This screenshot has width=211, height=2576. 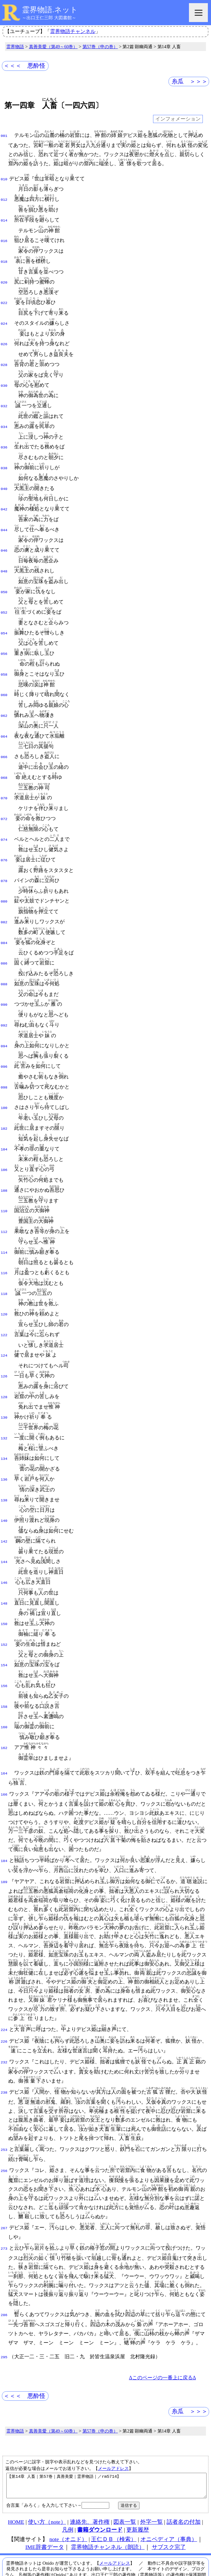 I want to click on 001, so click(x=4, y=135).